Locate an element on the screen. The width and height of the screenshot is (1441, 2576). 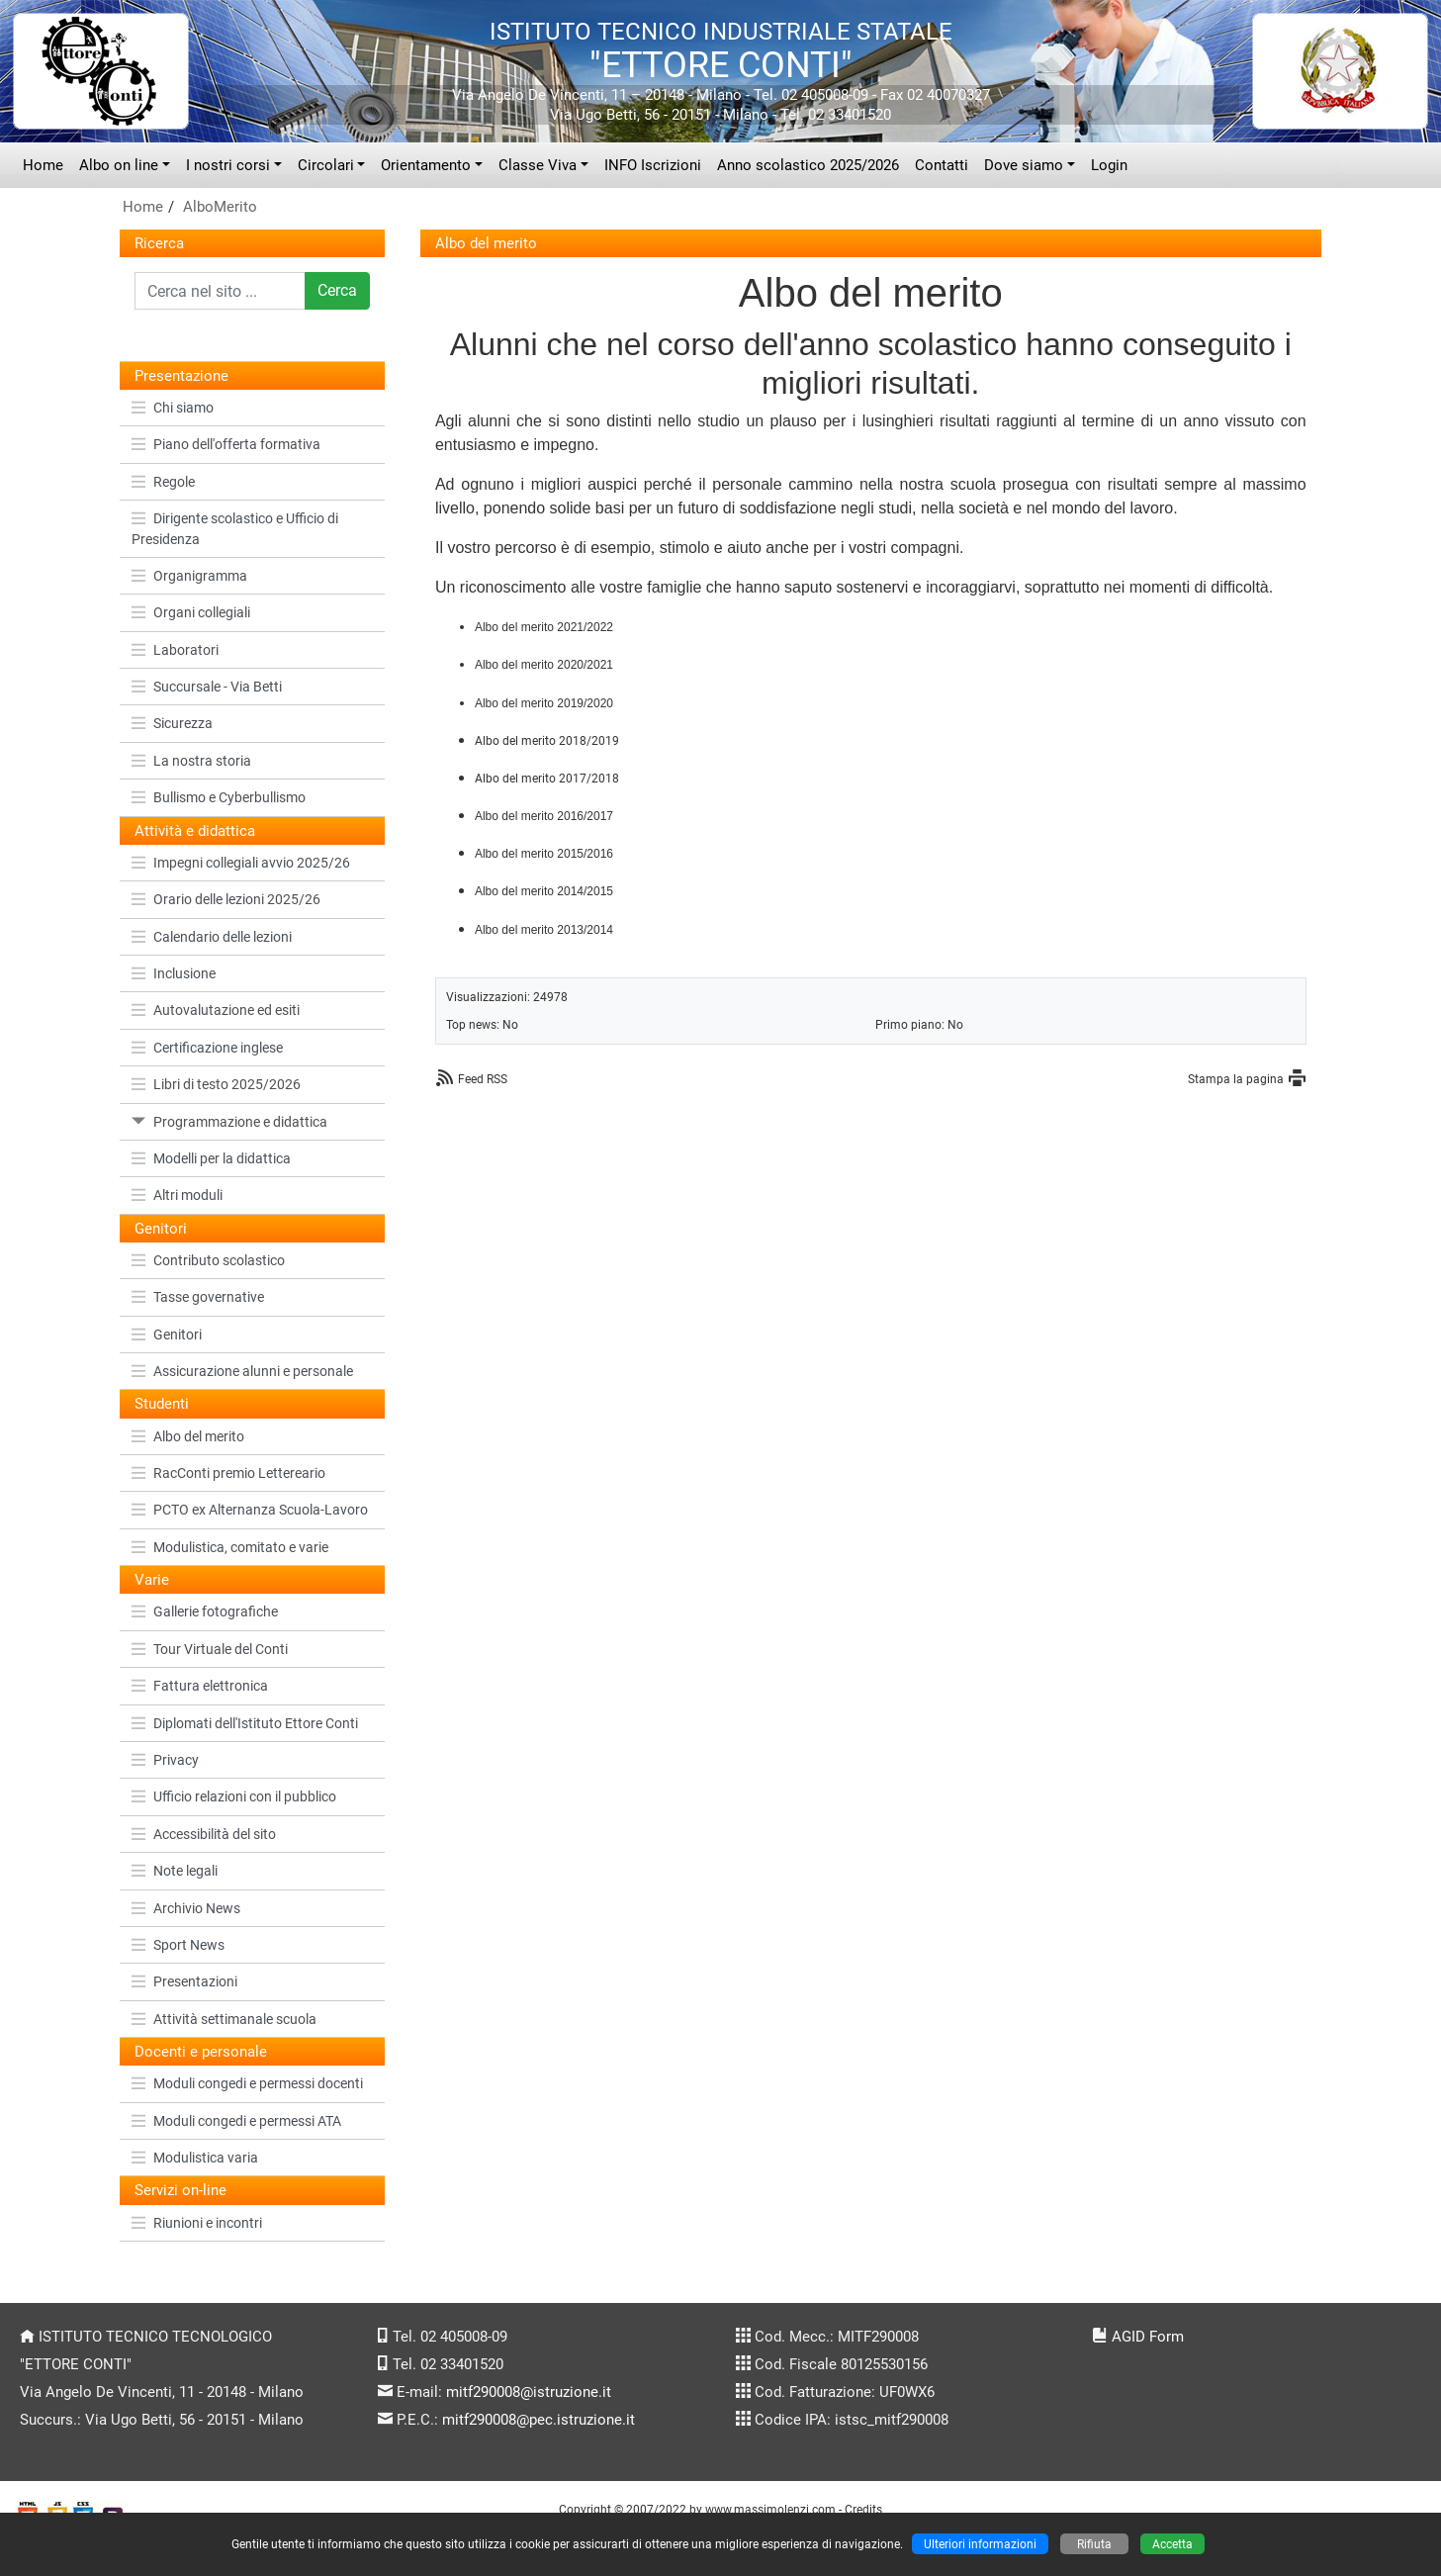
Organi collegiali is located at coordinates (191, 612).